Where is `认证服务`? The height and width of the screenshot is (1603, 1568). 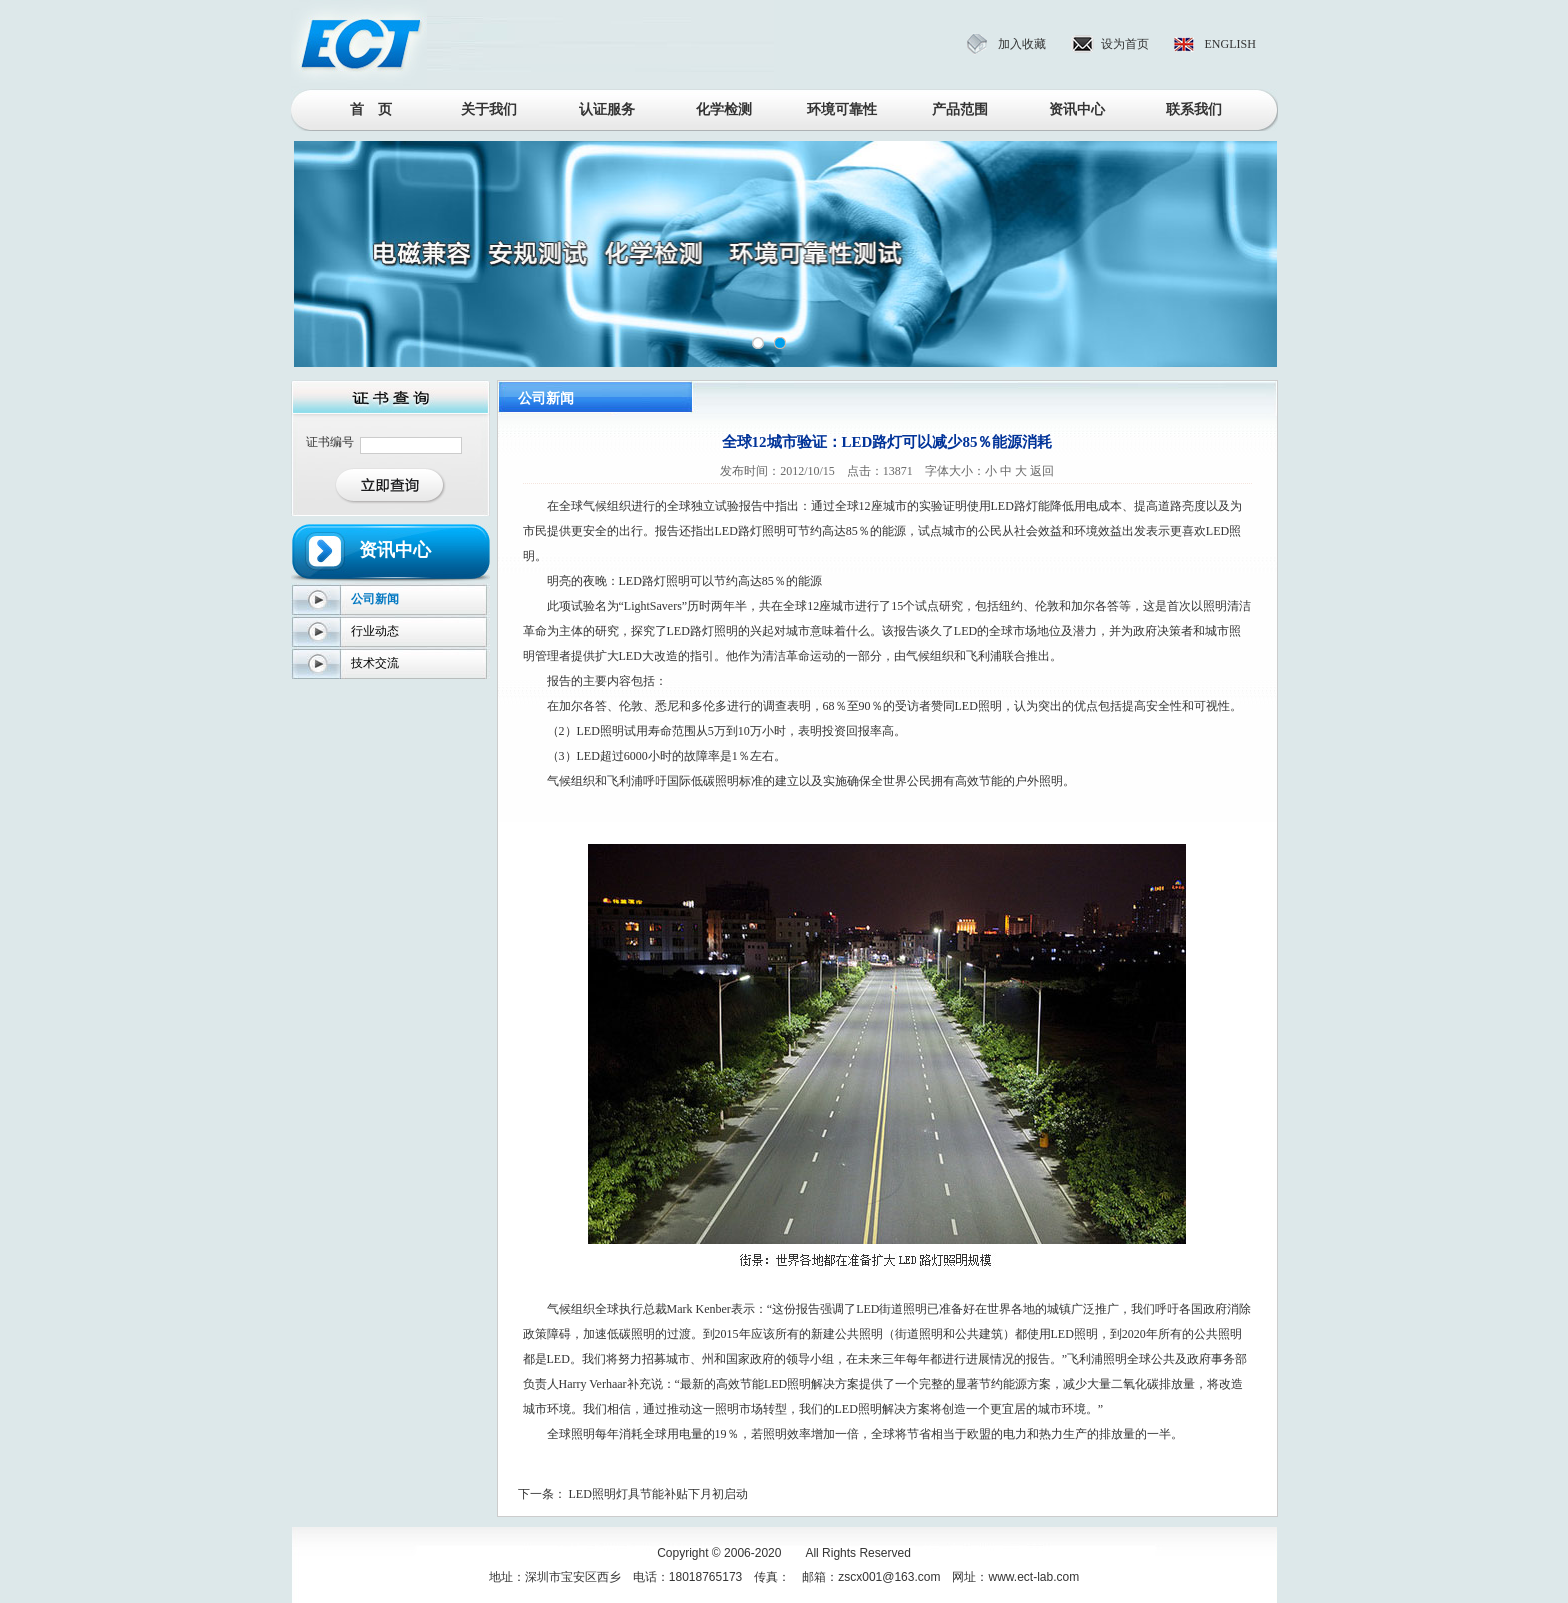 认证服务 is located at coordinates (607, 109).